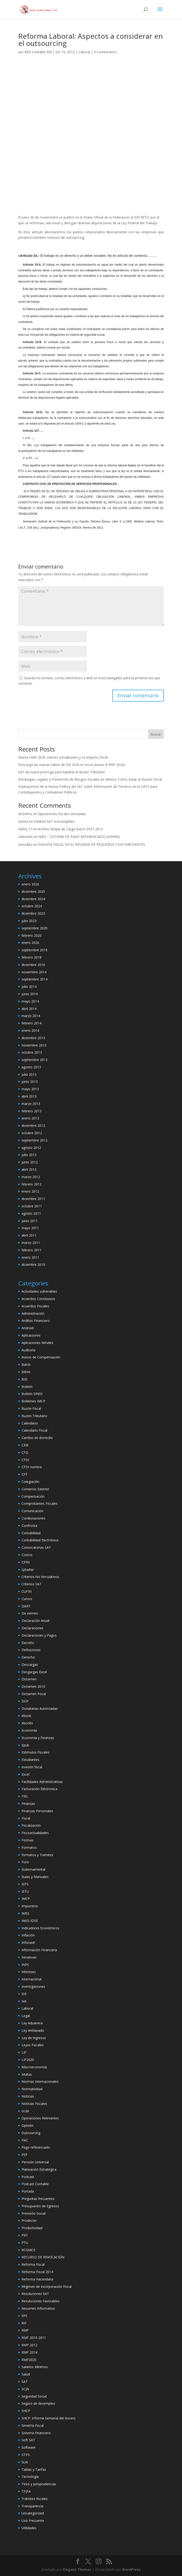 This screenshot has width=182, height=2576. What do you see at coordinates (33, 1686) in the screenshot?
I see `Dictamen 2010` at bounding box center [33, 1686].